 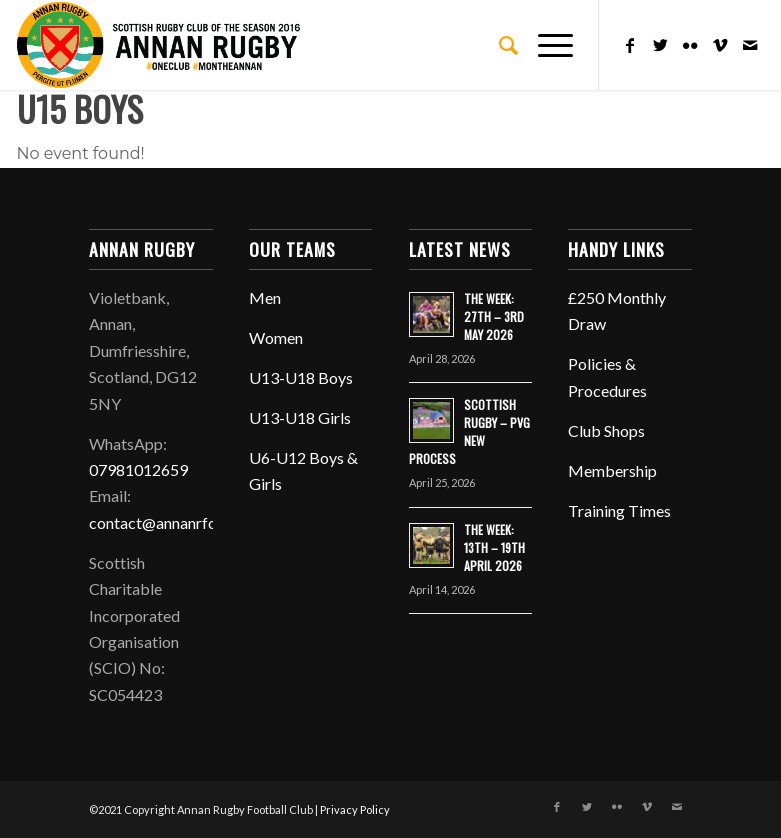 I want to click on [Link to Facebook], so click(x=630, y=45).